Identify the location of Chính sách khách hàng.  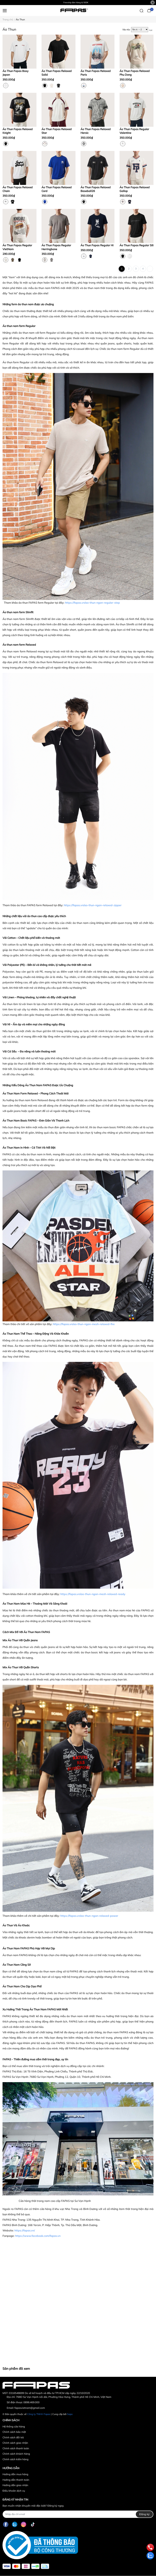
(16, 2453).